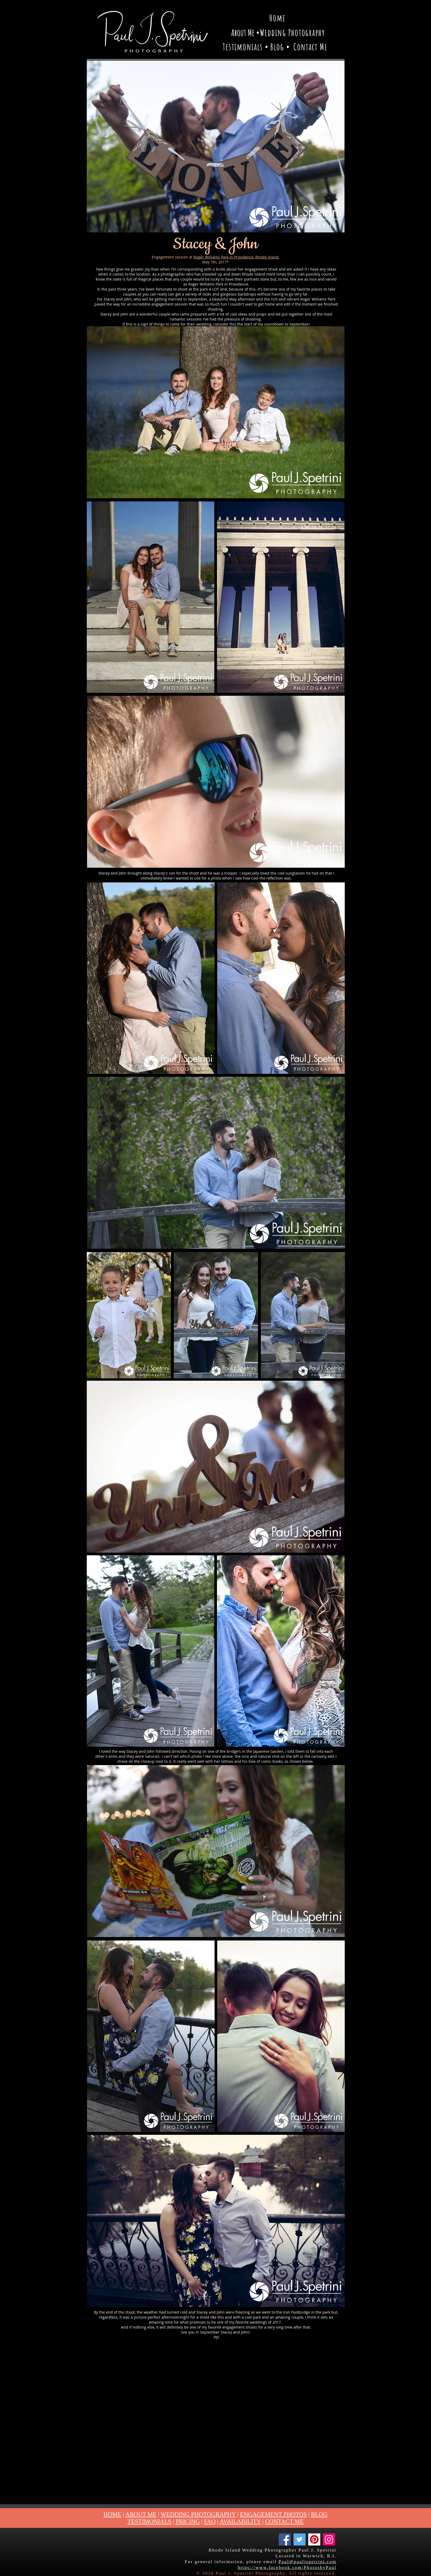  Describe the element at coordinates (237, 257) in the screenshot. I see `Roger Williams Park in Providence, Rhode Island.` at that location.